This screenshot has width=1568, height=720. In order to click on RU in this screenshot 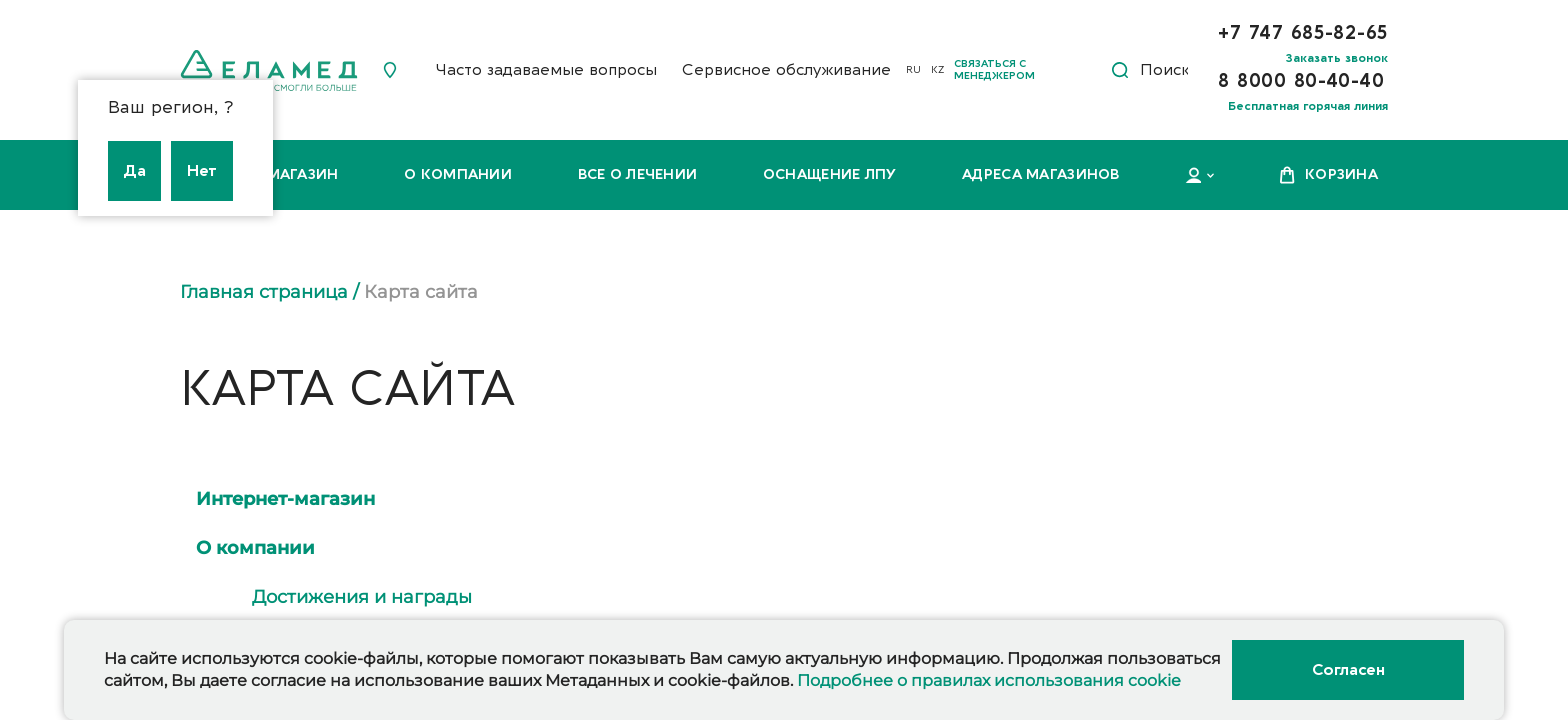, I will do `click(913, 70)`.